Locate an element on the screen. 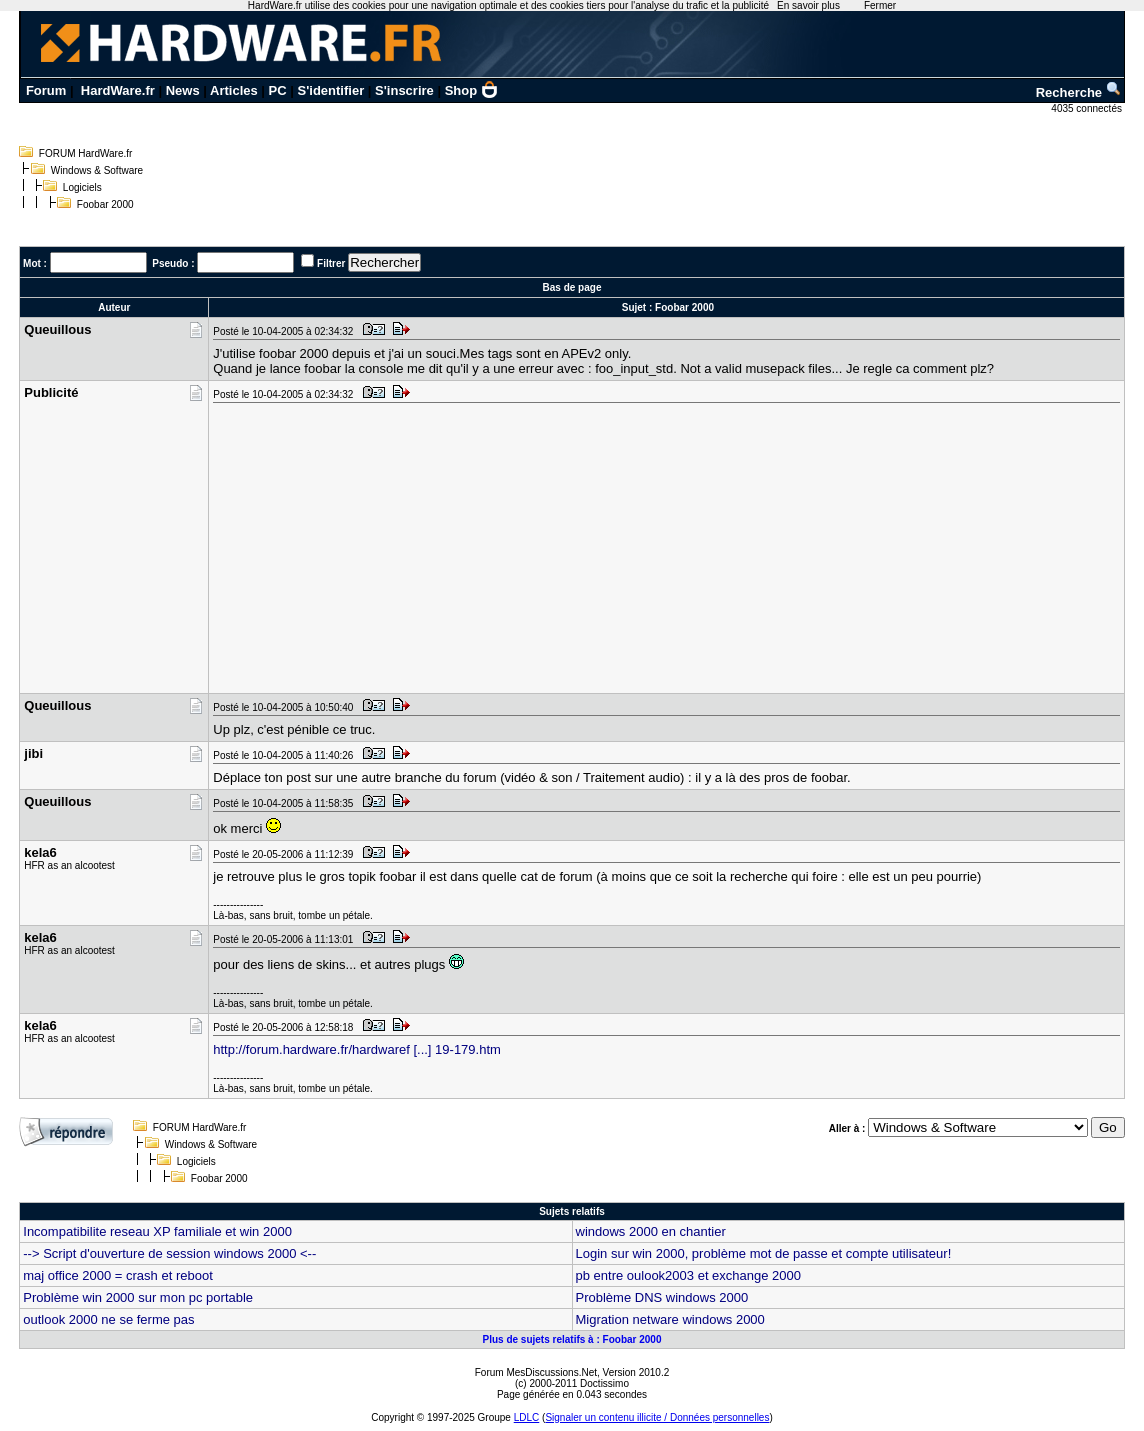 The image size is (1144, 1431). Articles is located at coordinates (234, 90).